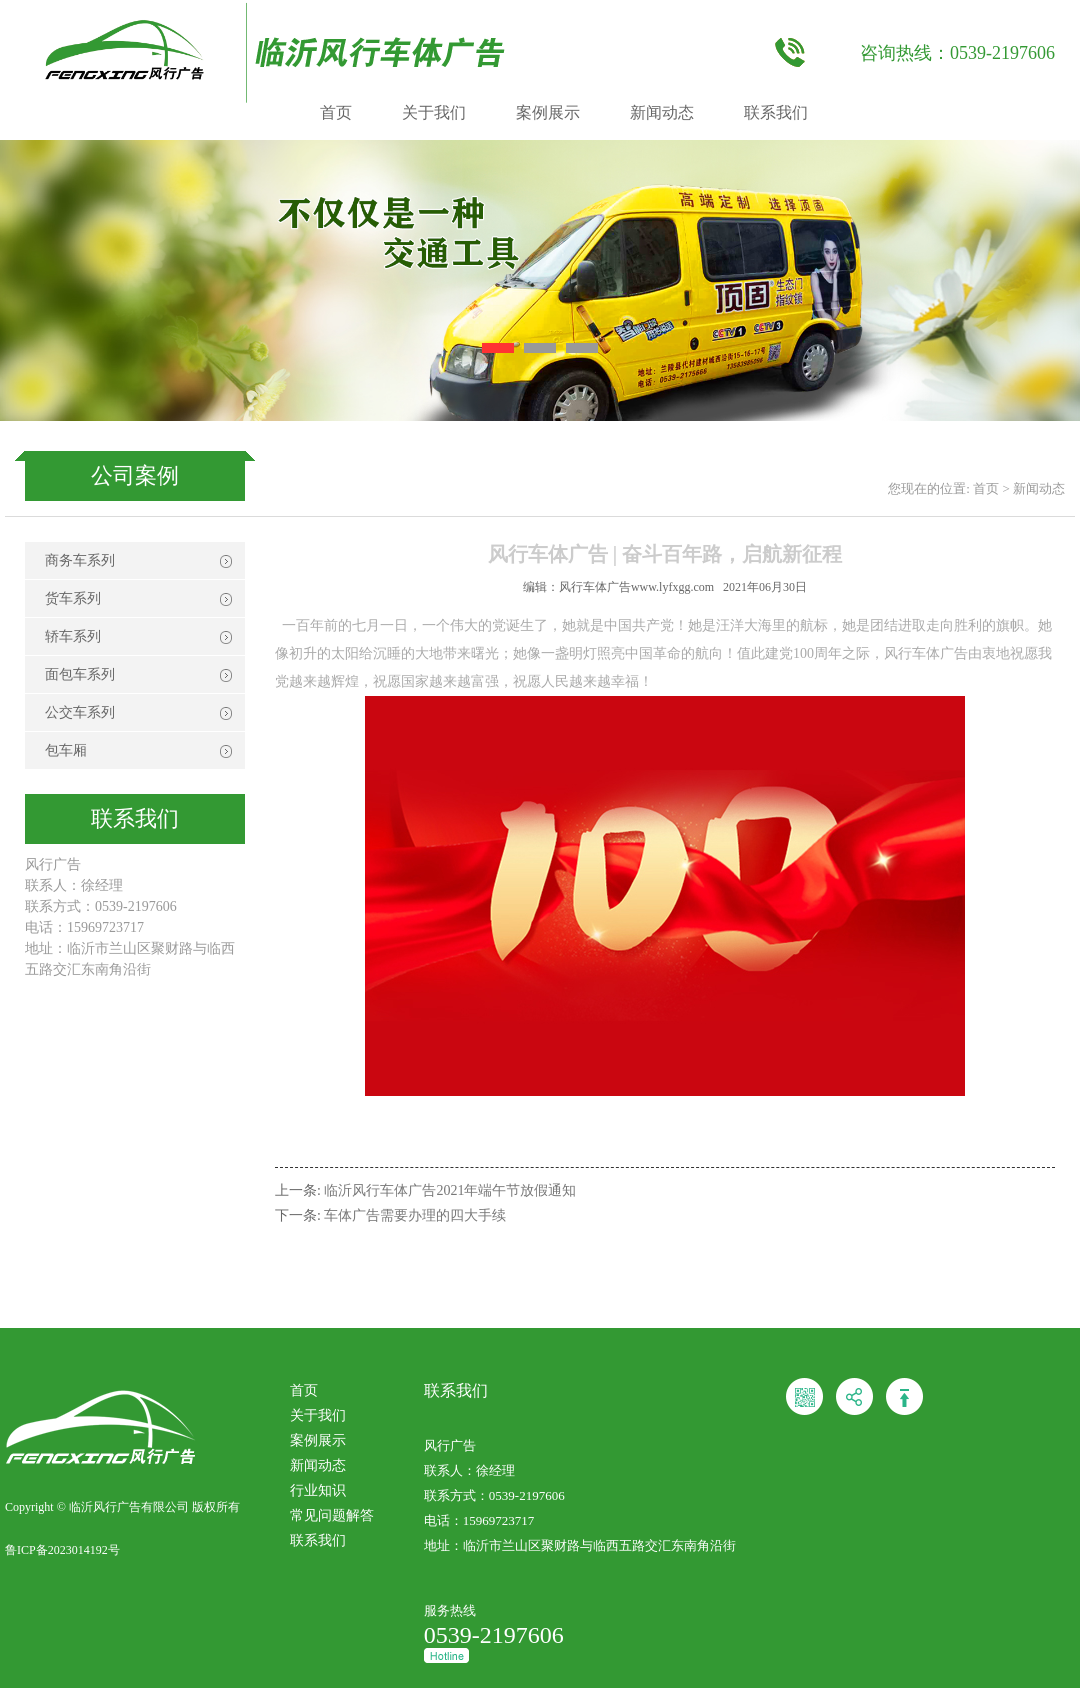 The height and width of the screenshot is (1688, 1080). I want to click on 常见问题解答, so click(332, 1515).